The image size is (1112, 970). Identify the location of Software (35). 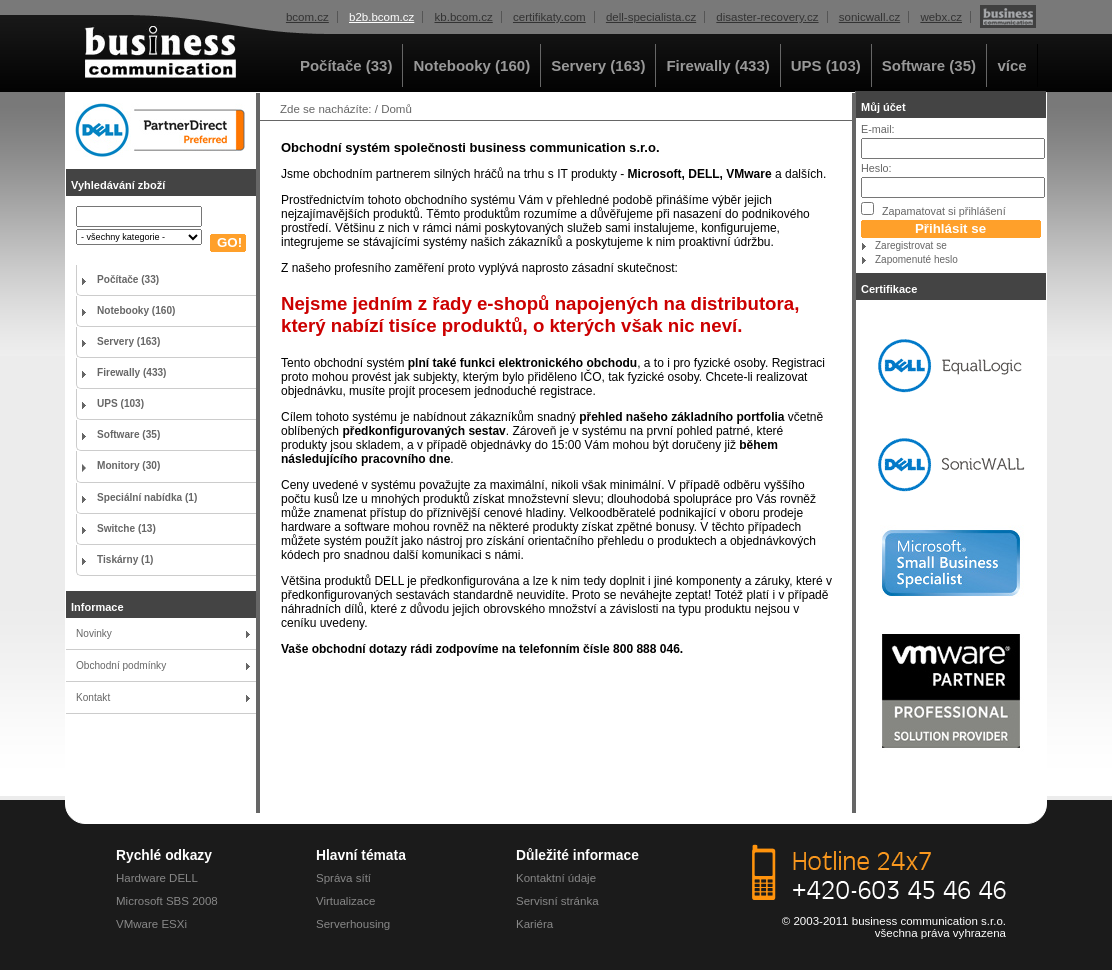
(929, 65).